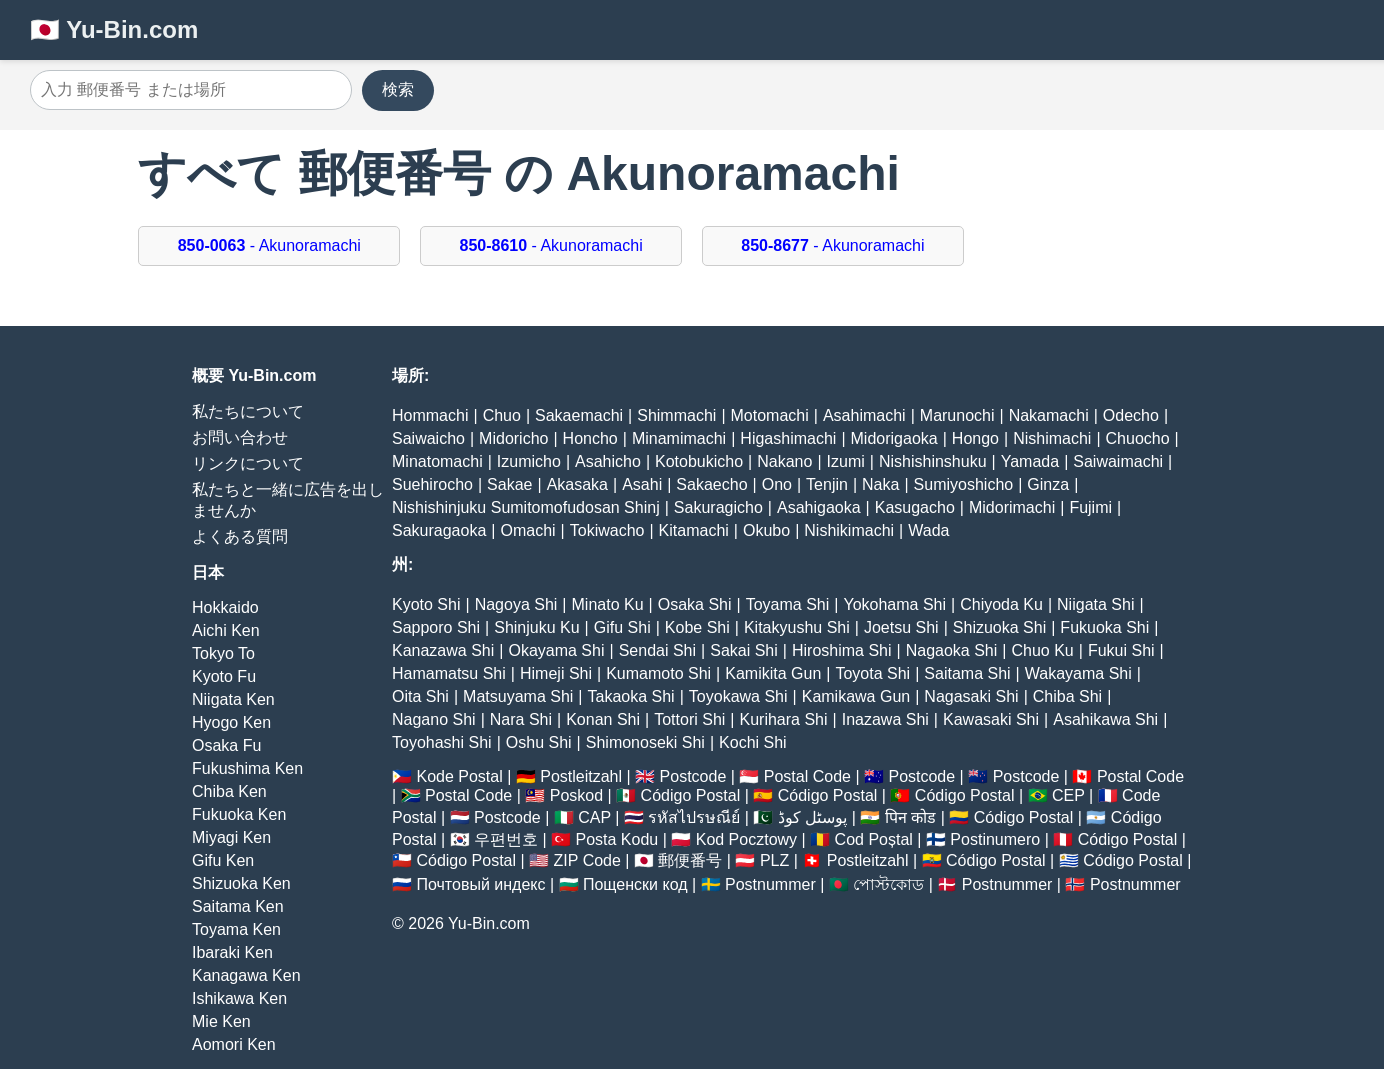  I want to click on ZIP Code, so click(587, 860).